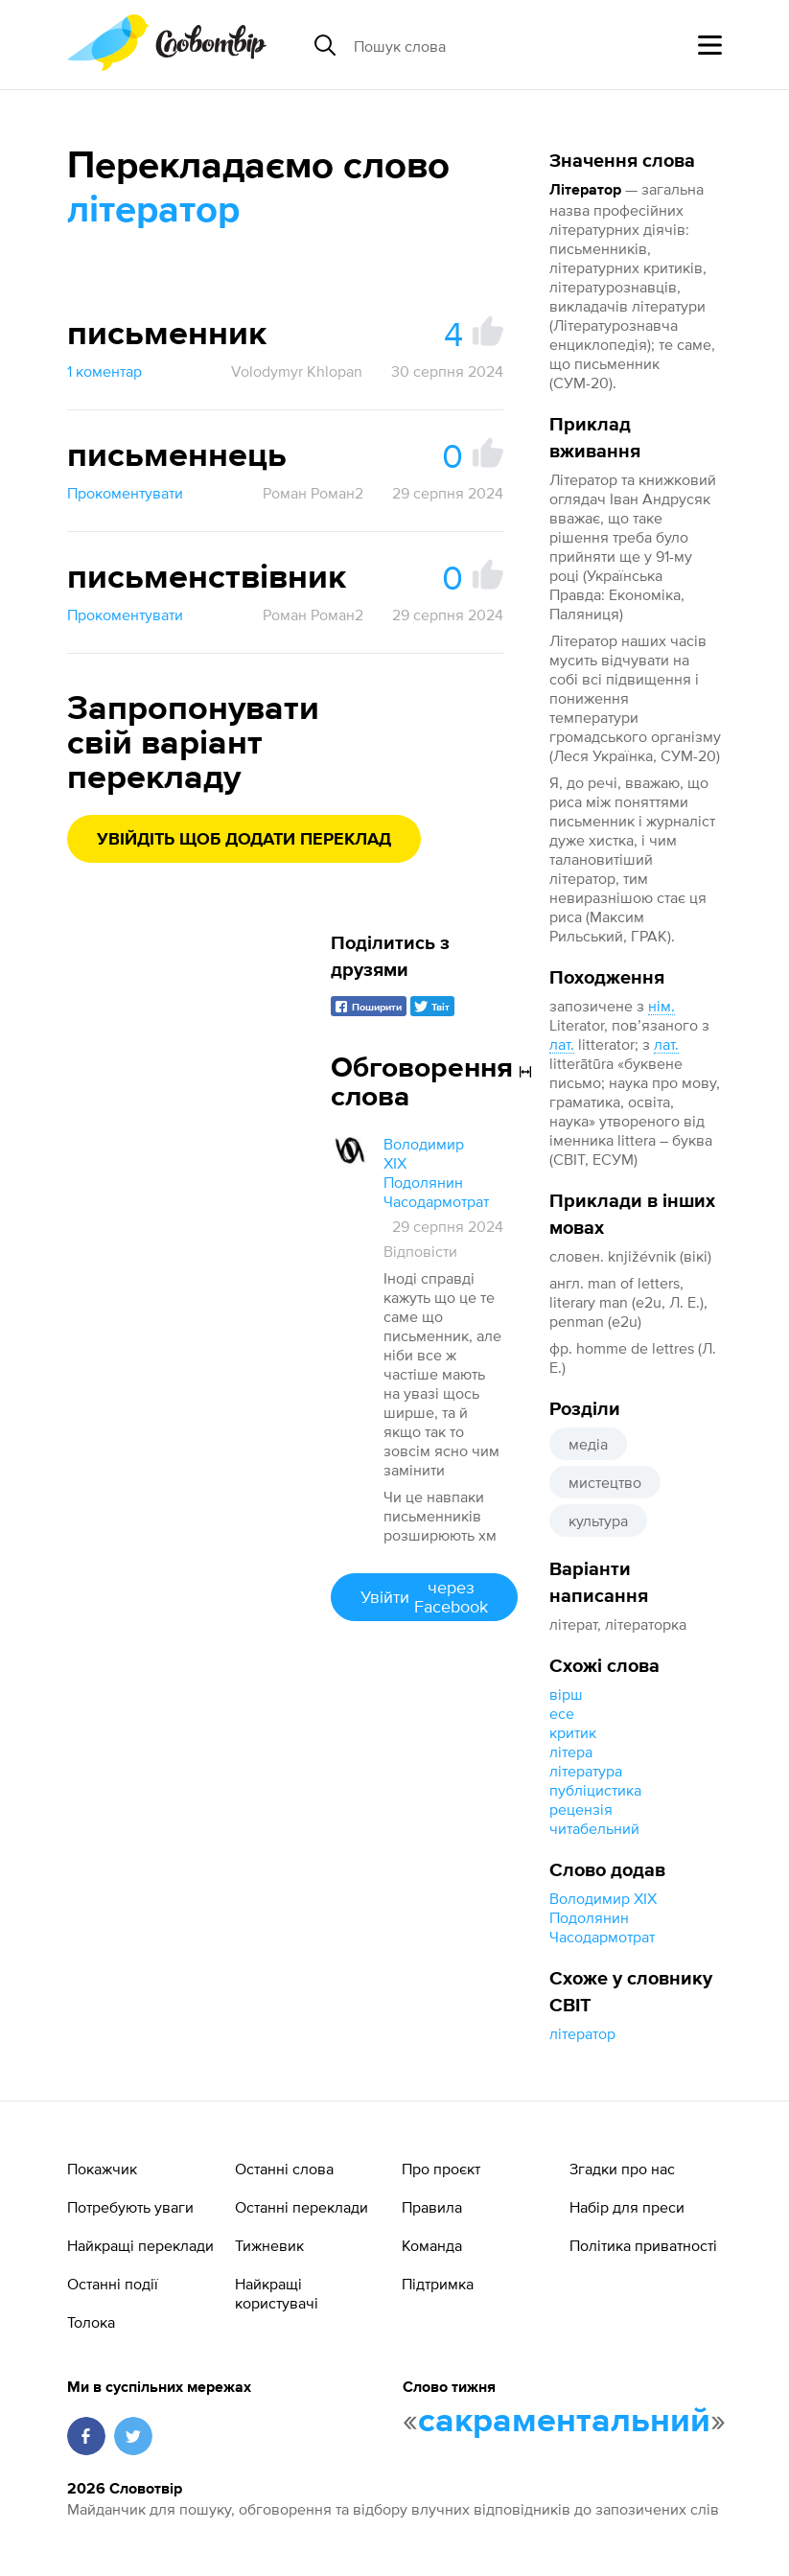 The image size is (789, 2576). What do you see at coordinates (582, 2033) in the screenshot?
I see `літератор` at bounding box center [582, 2033].